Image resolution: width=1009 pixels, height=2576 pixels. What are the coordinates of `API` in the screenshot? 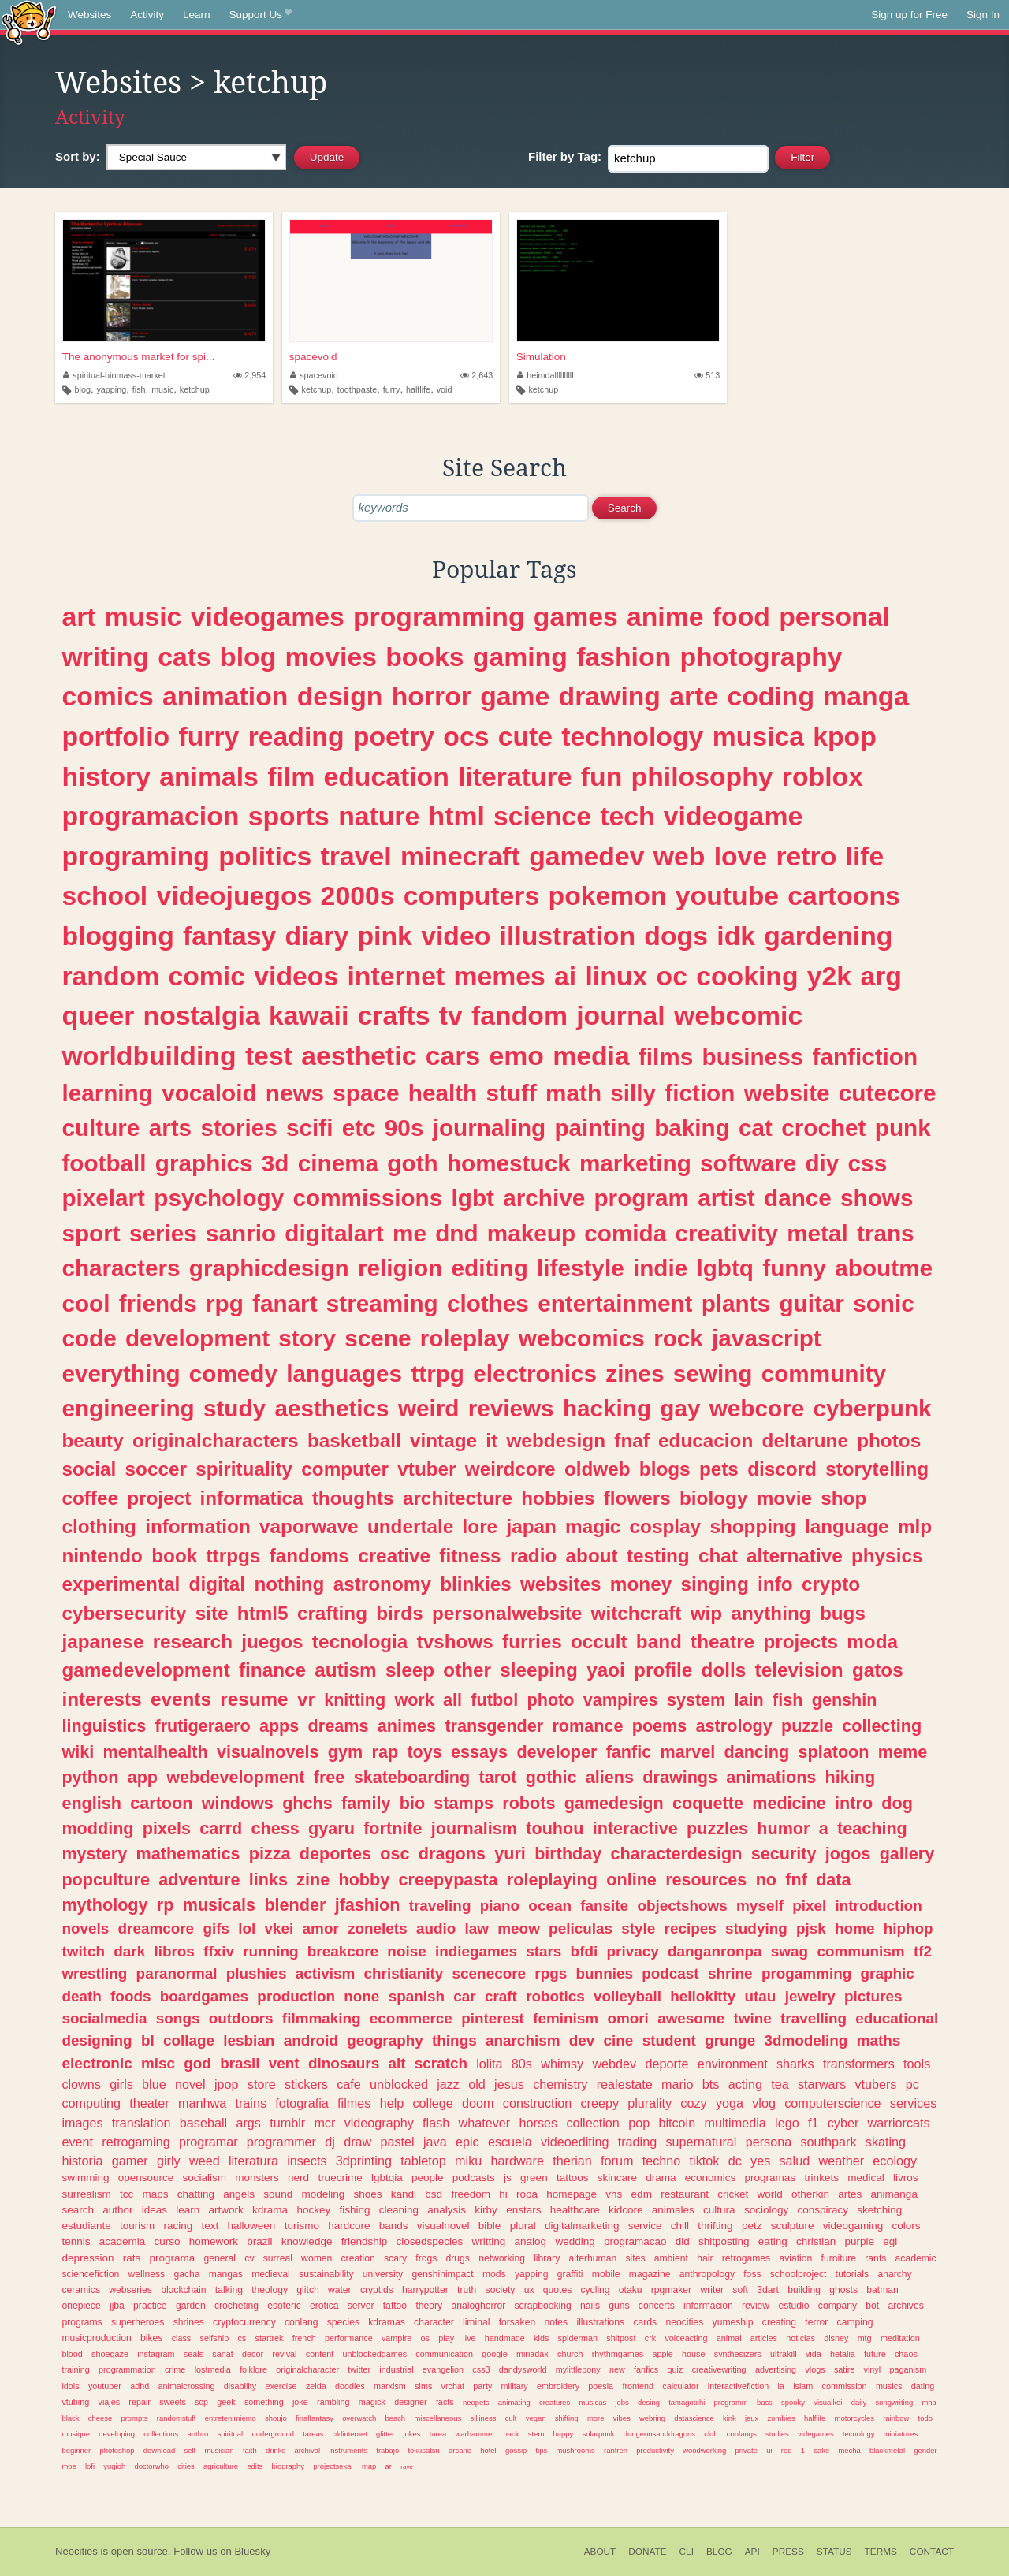 It's located at (752, 2551).